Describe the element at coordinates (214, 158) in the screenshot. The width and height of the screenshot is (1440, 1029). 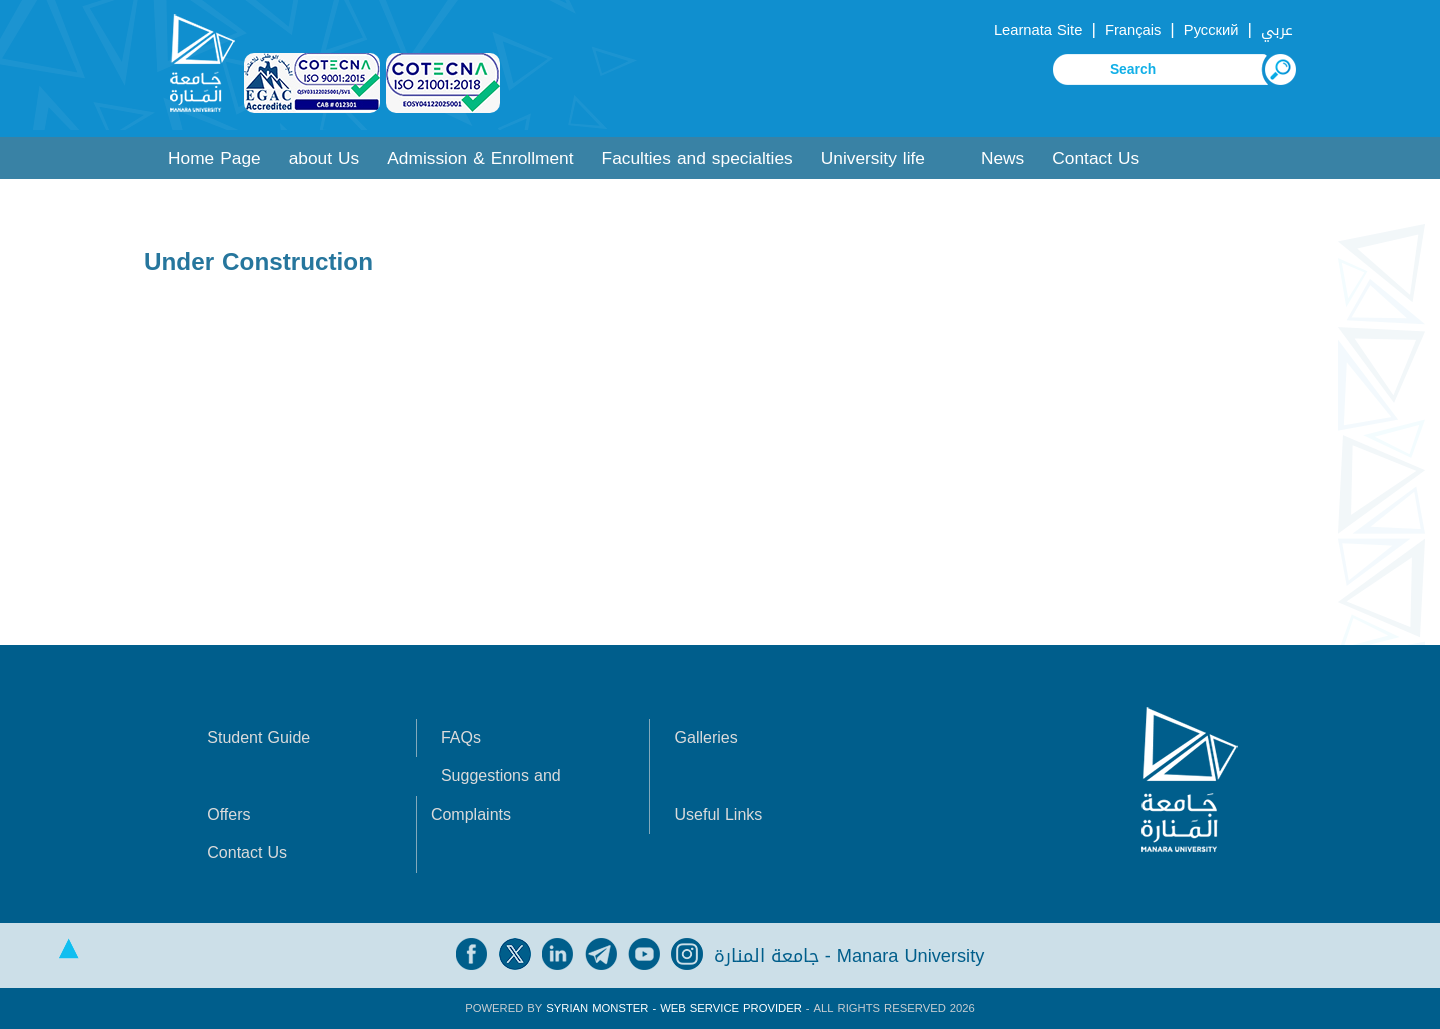
I see `Home Page` at that location.